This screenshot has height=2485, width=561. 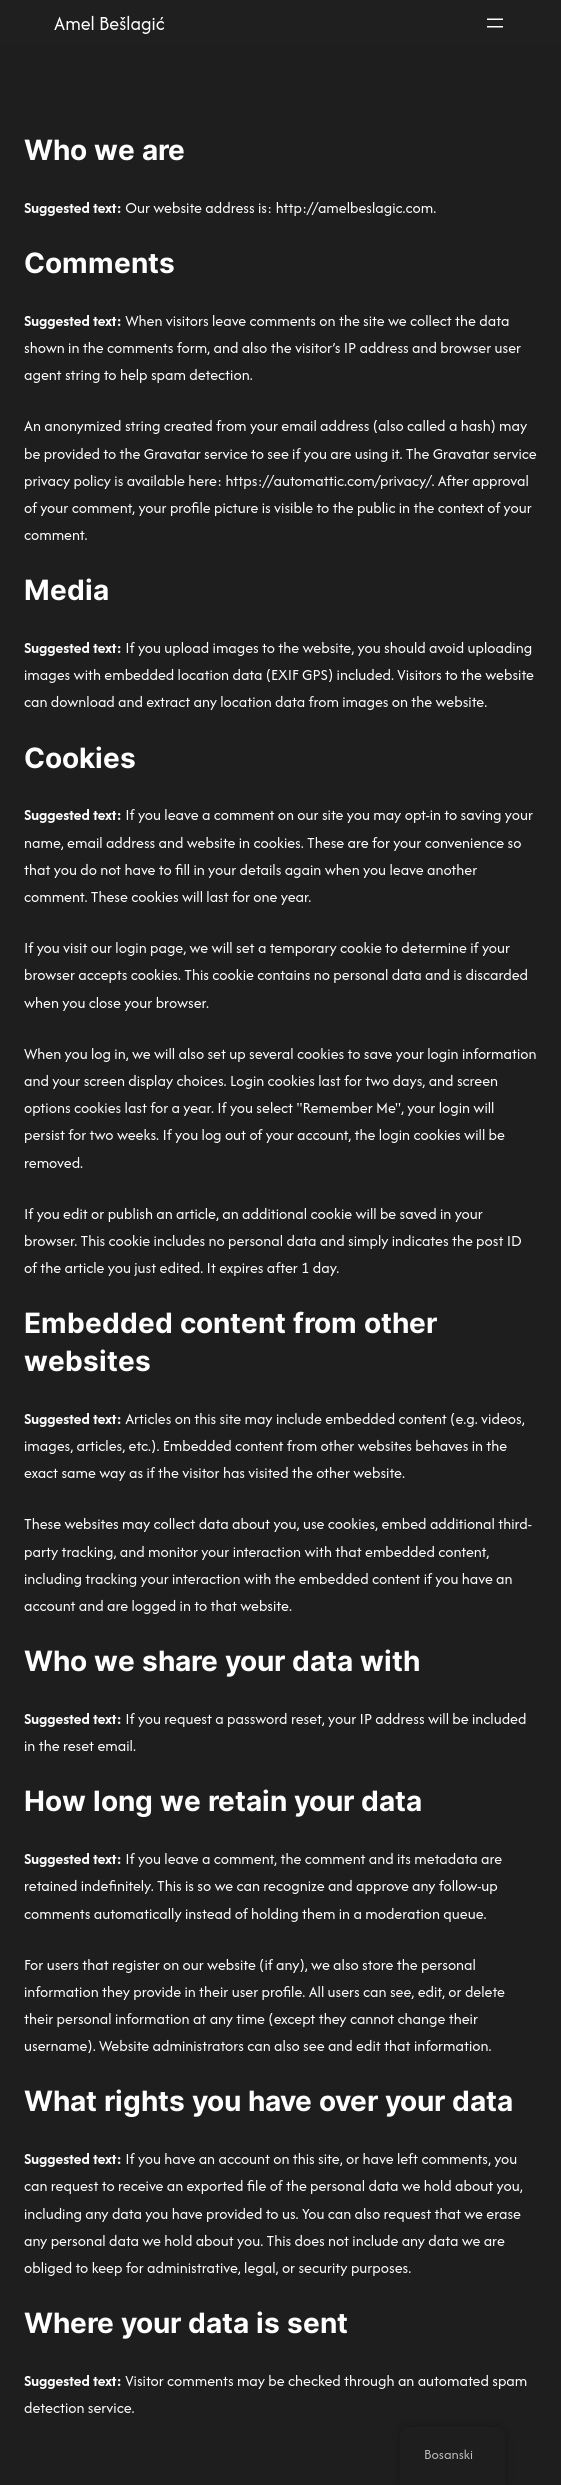 What do you see at coordinates (495, 23) in the screenshot?
I see `[Otvori meni]` at bounding box center [495, 23].